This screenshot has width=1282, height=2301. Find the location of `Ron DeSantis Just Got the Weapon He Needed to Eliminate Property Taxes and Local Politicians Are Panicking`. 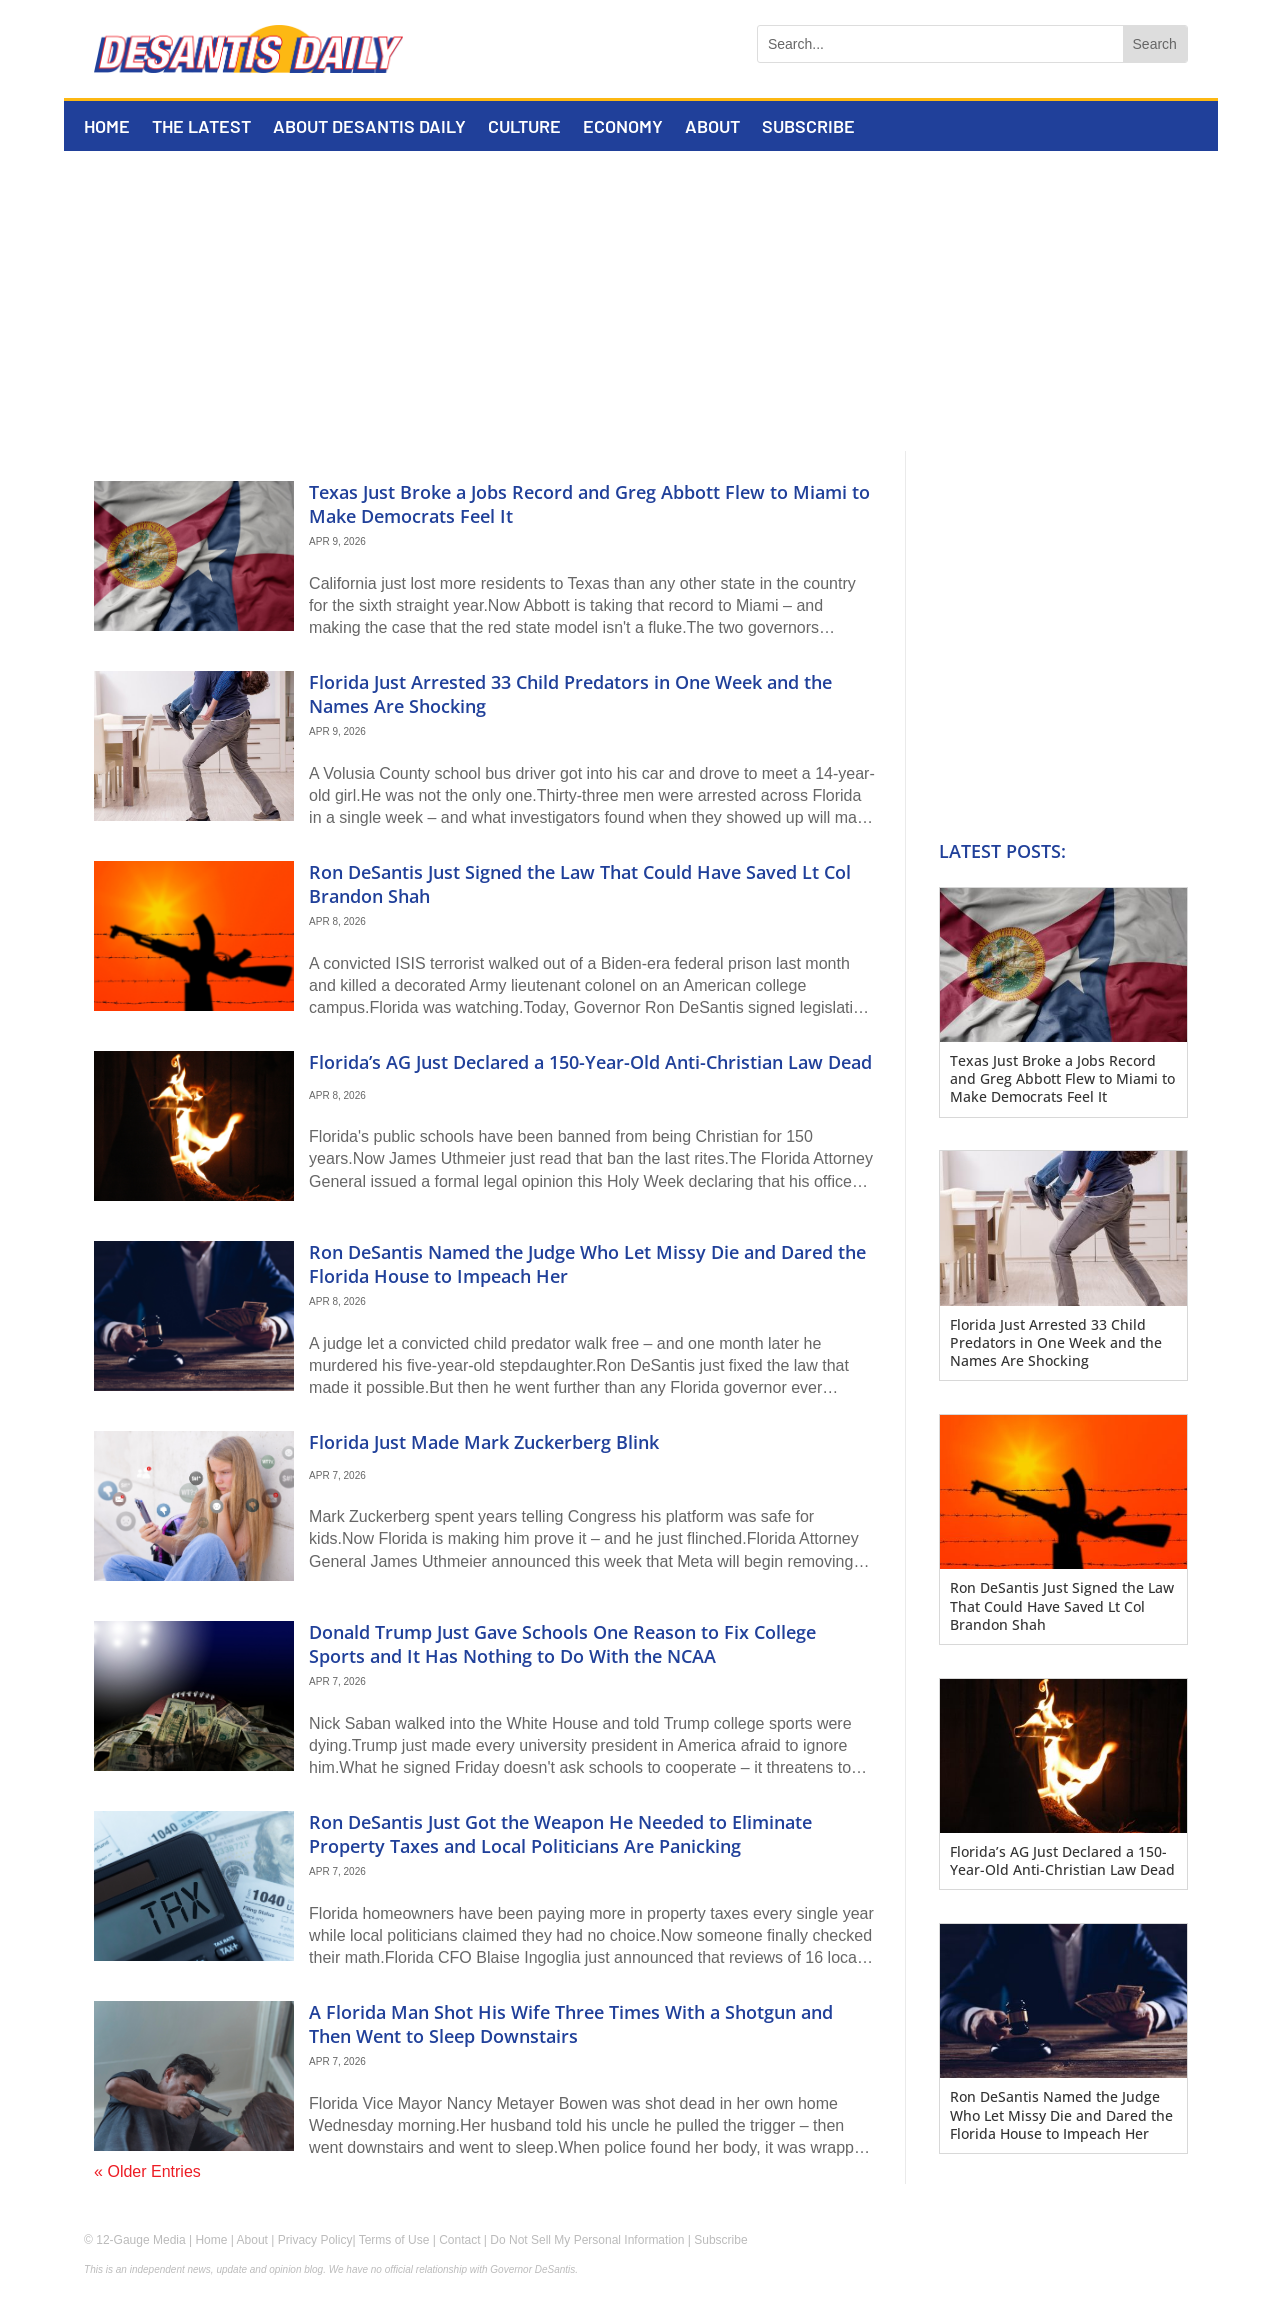

Ron DeSantis Just Got the Weapon He Needed to Eliminate Property Taxes and Local Politicians Are Panicking is located at coordinates (560, 1833).